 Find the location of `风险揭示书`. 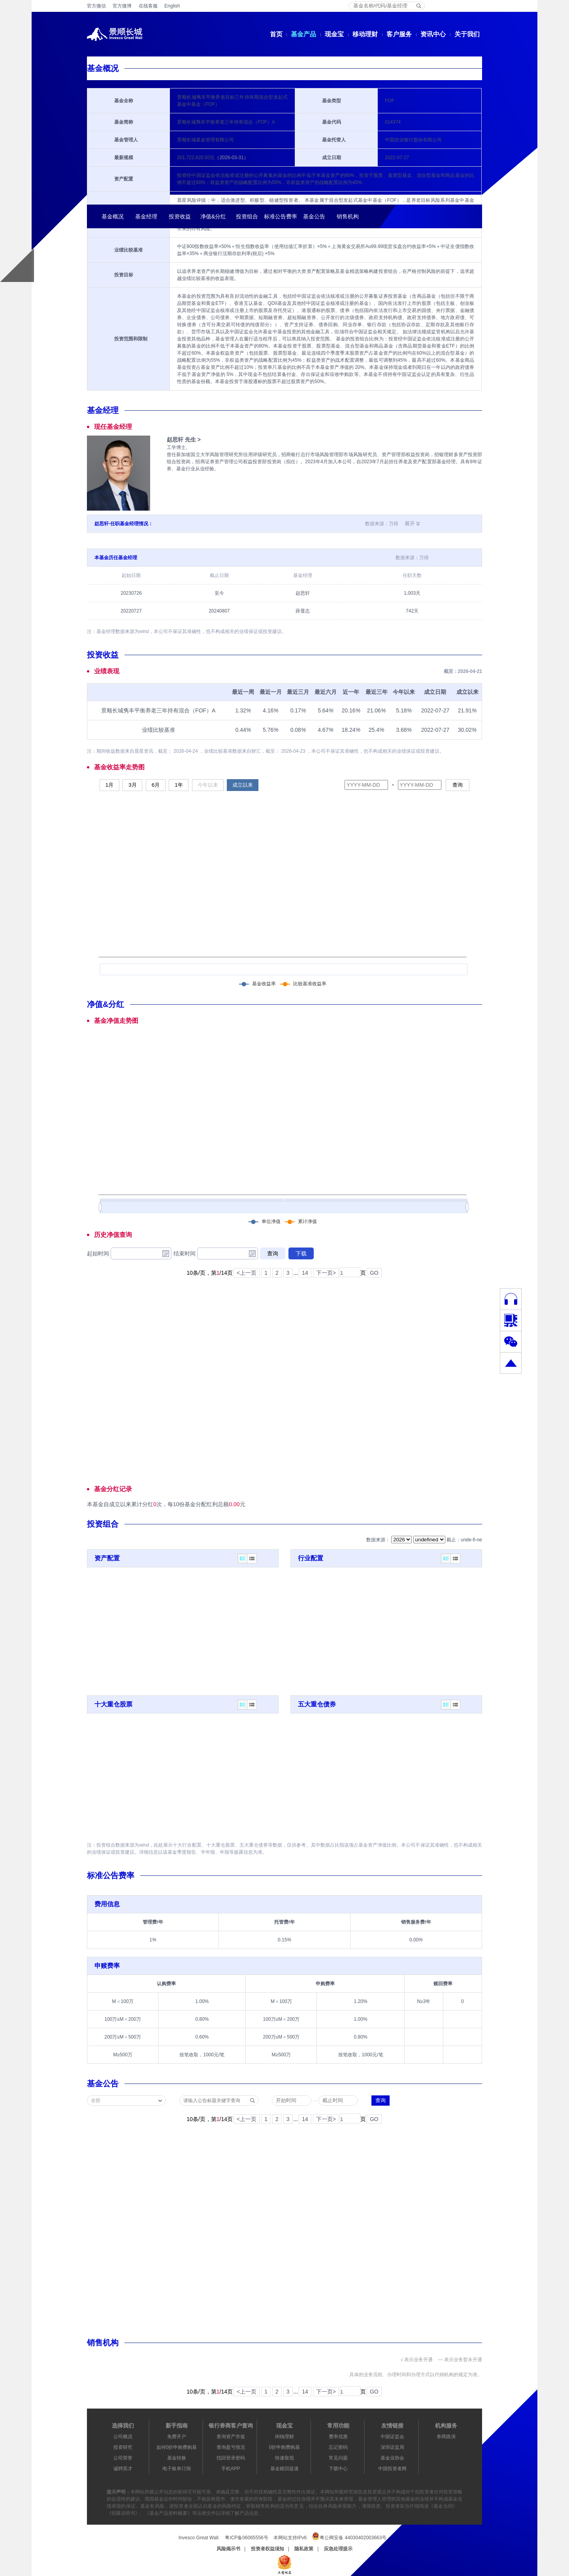

风险揭示书 is located at coordinates (228, 2549).